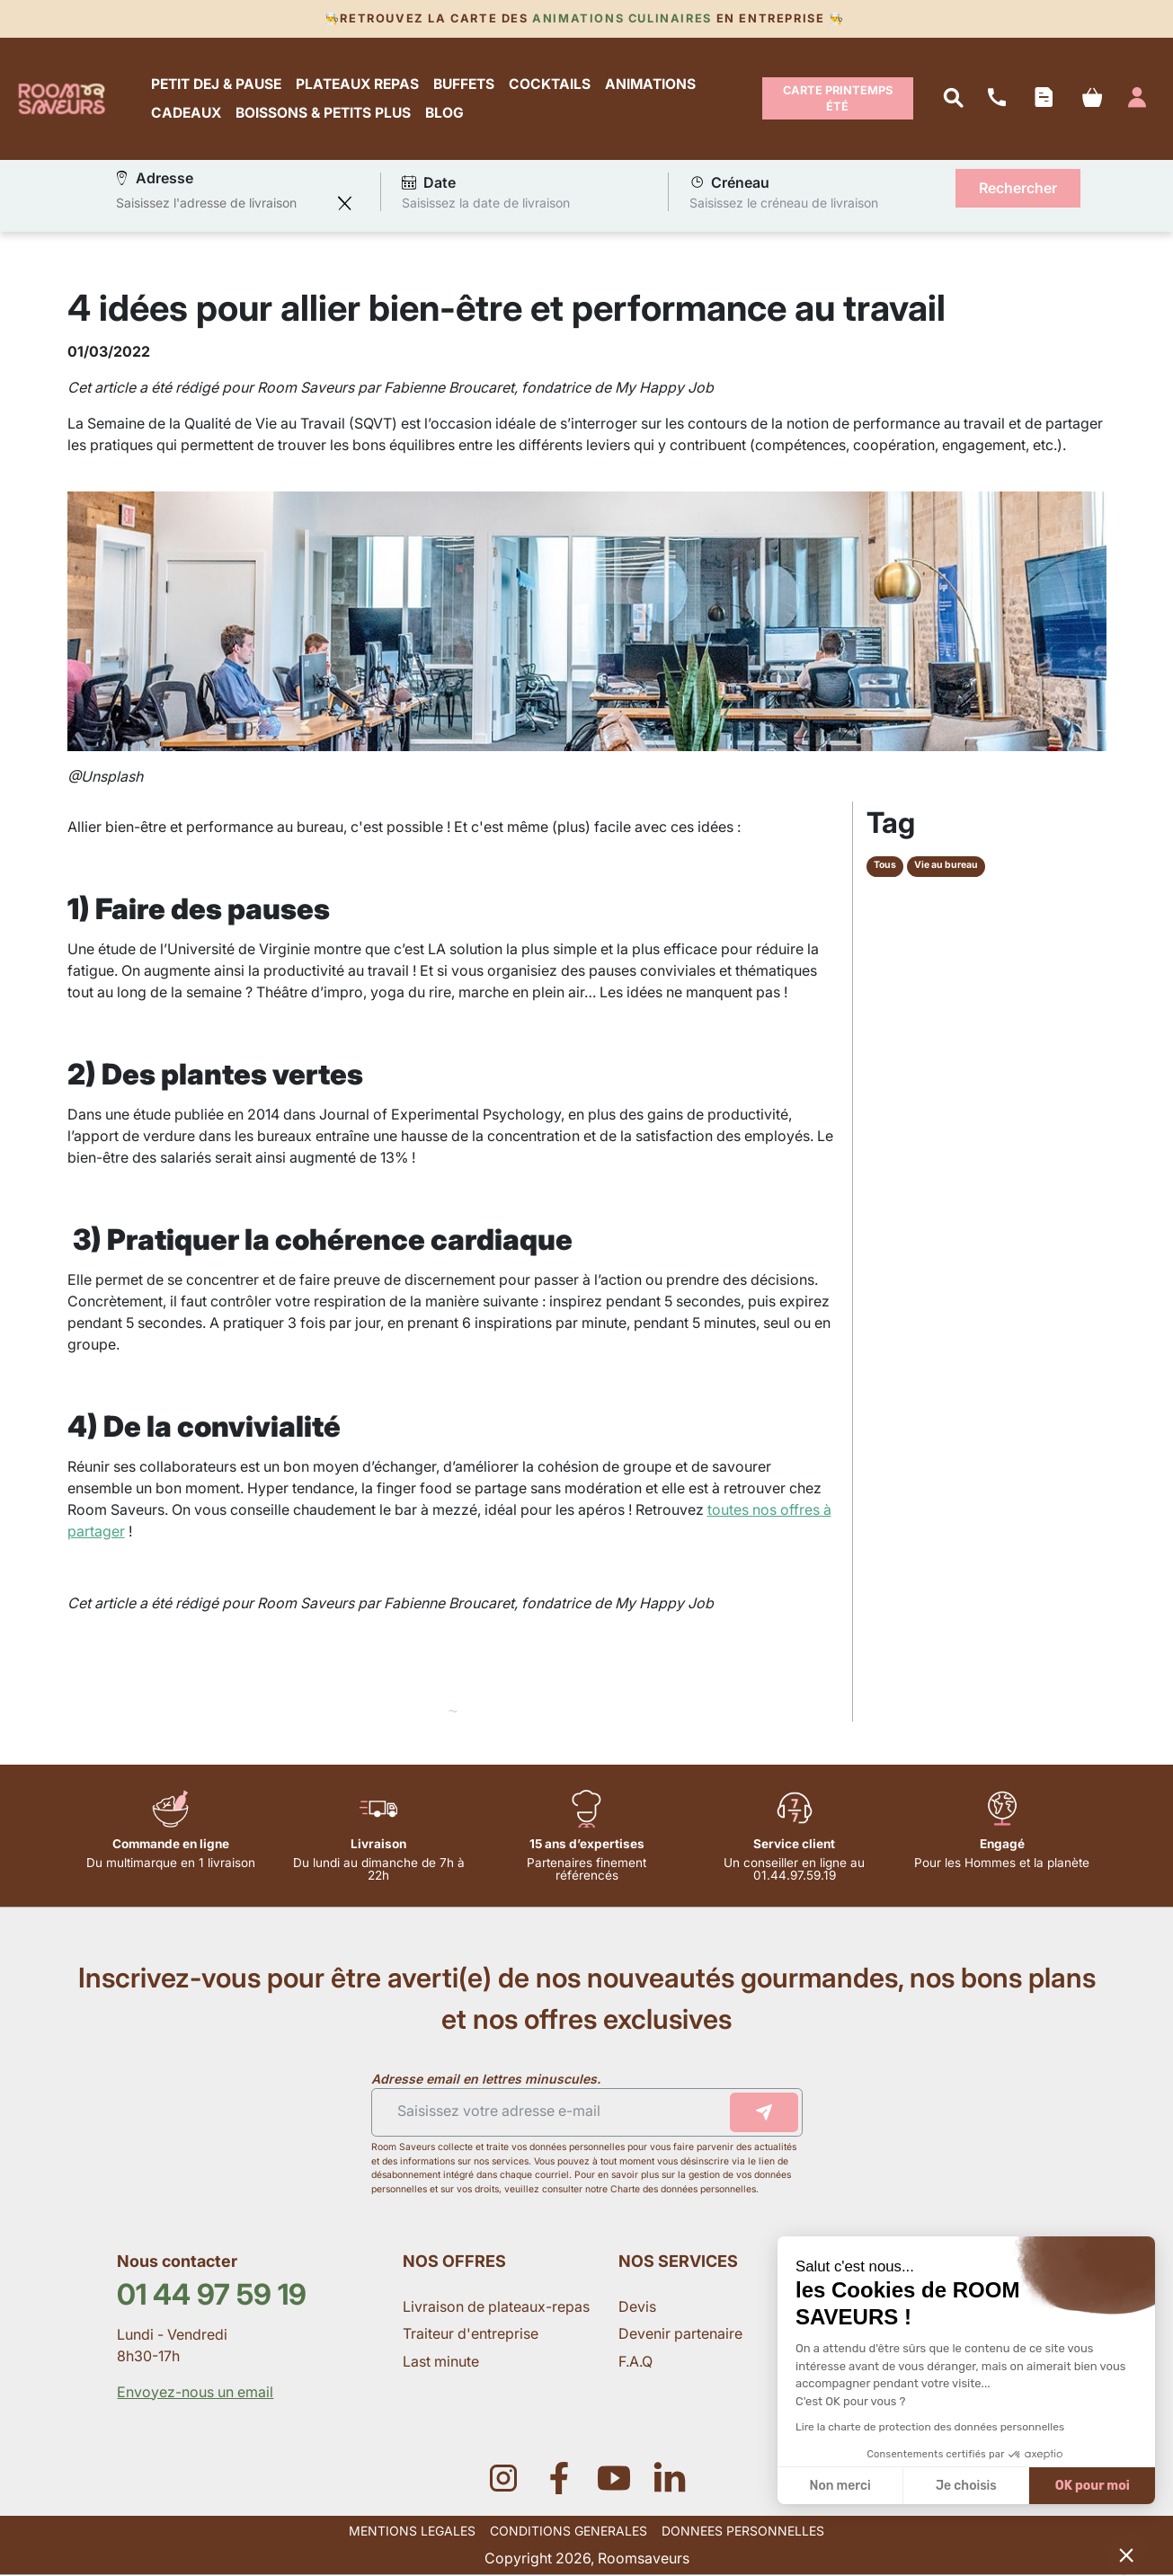  What do you see at coordinates (1126, 2554) in the screenshot?
I see `[button]` at bounding box center [1126, 2554].